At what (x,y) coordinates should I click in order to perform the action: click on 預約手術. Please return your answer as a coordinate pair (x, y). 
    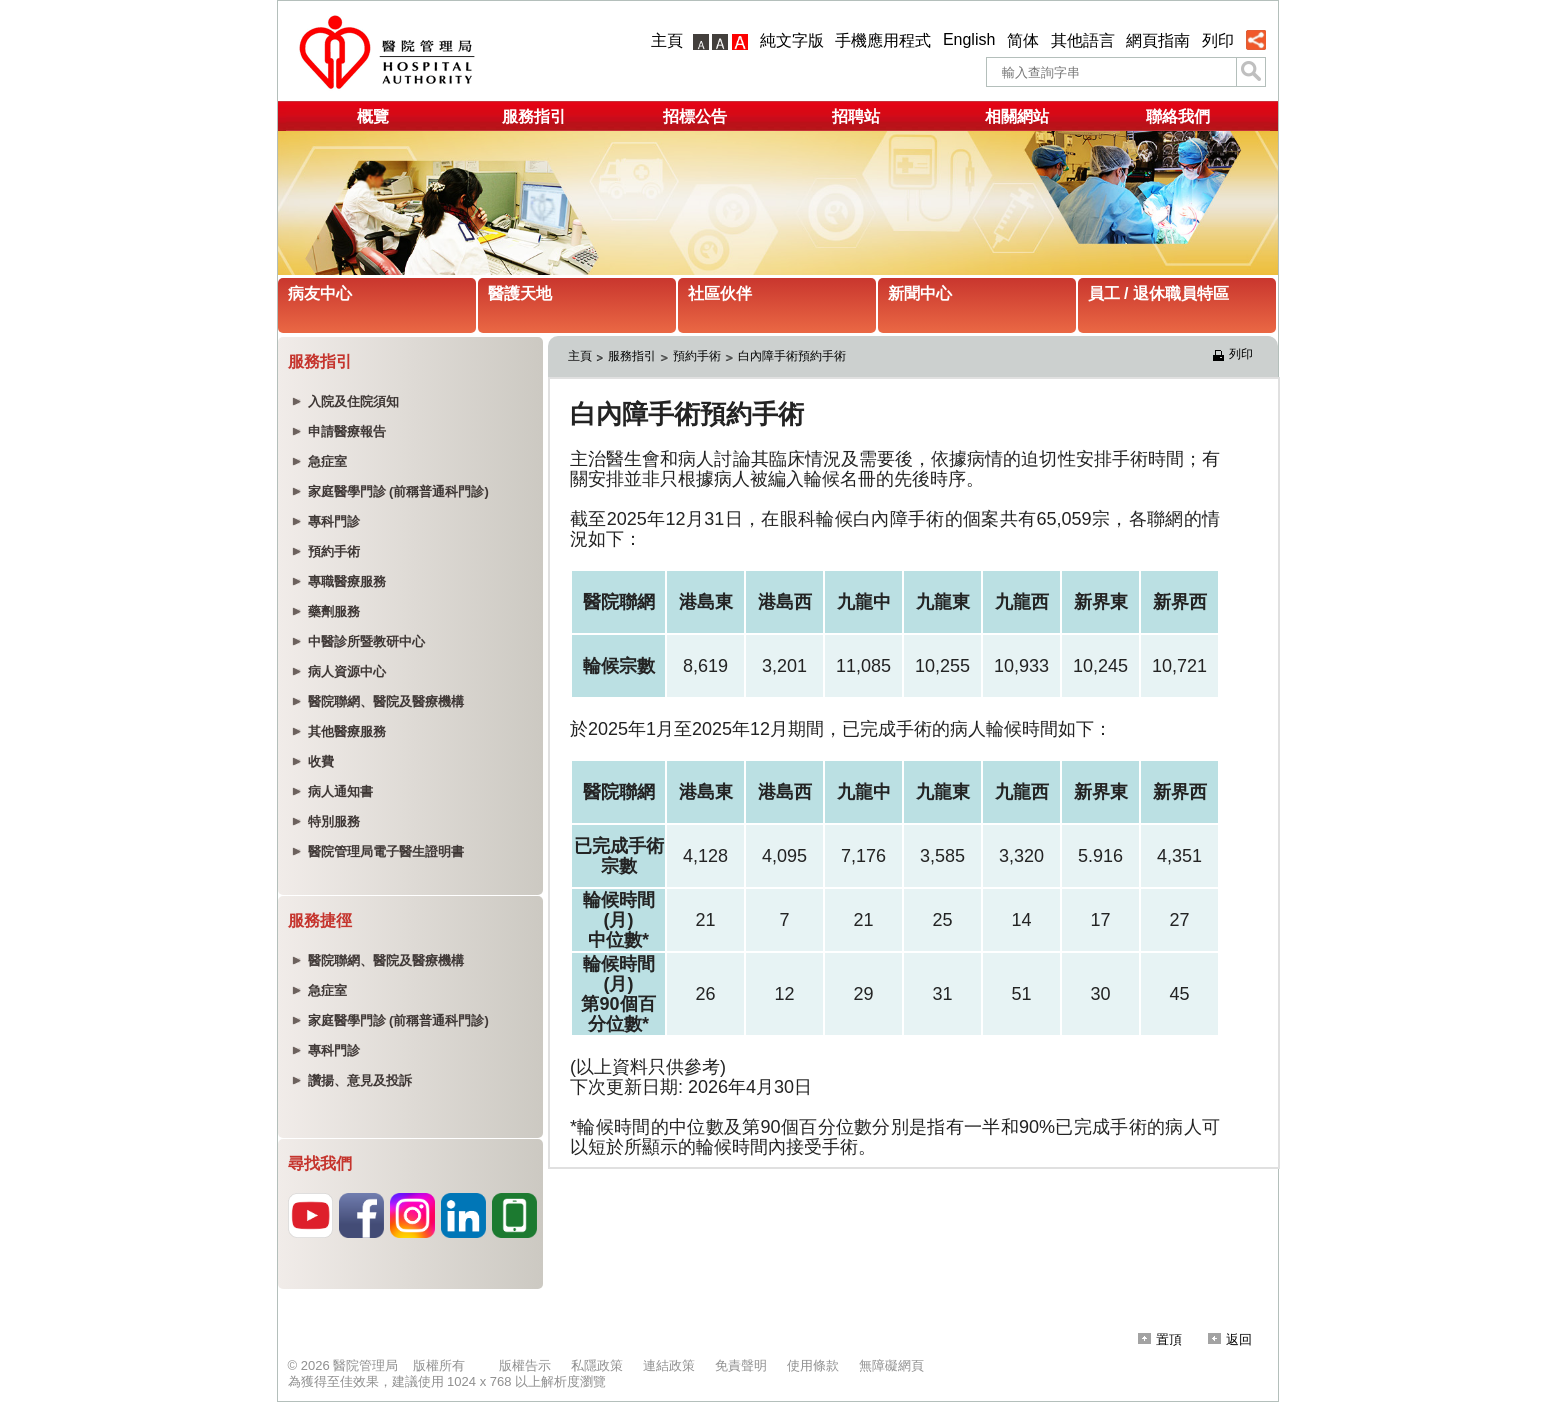
    Looking at the image, I should click on (697, 356).